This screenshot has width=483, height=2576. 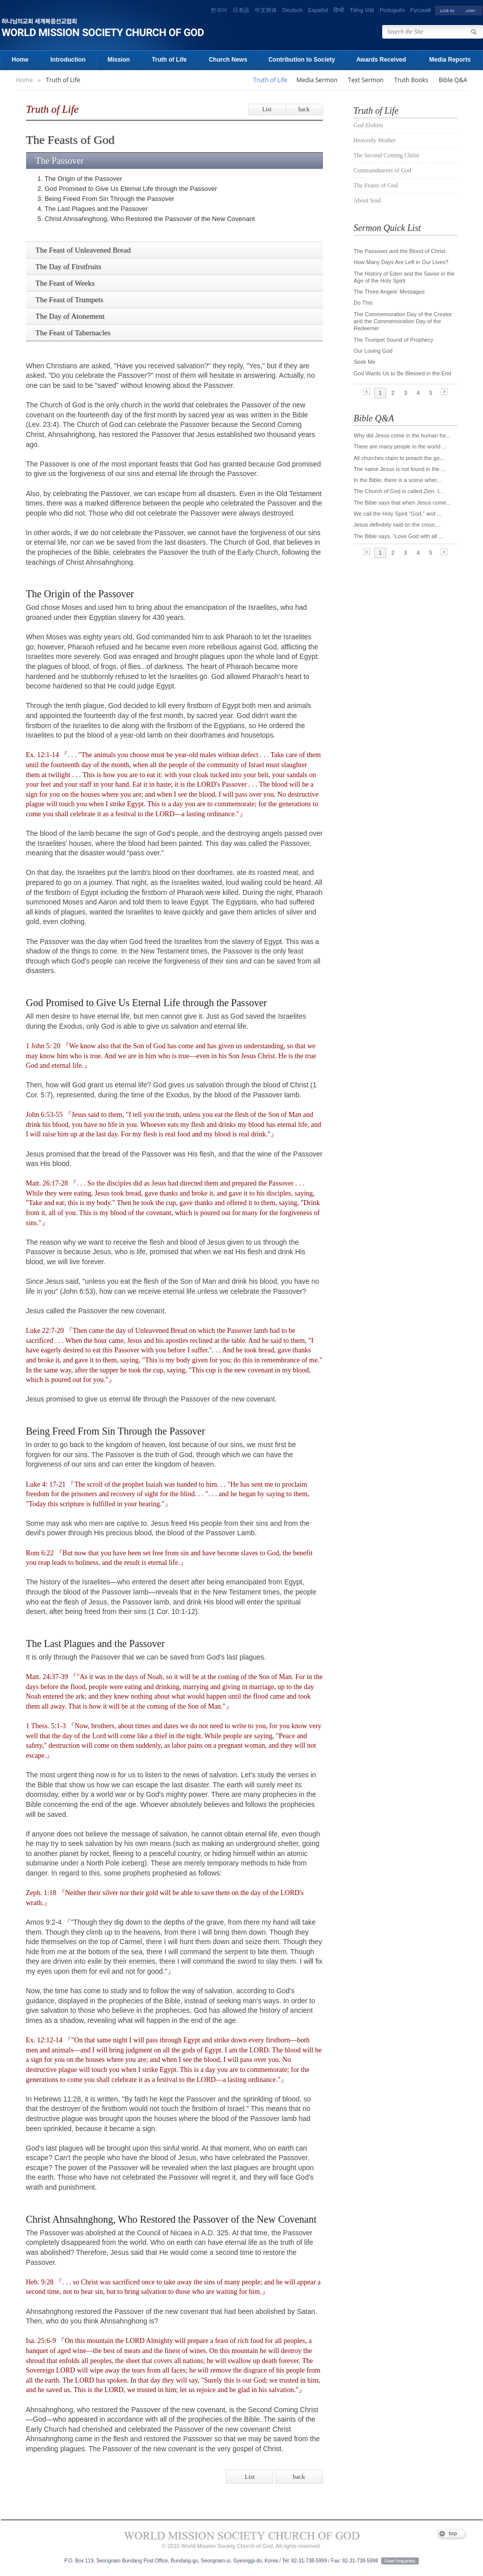 I want to click on 5. Christ Ahnsahnghong, Who Restored the Passover of the New Covenant, so click(x=146, y=218).